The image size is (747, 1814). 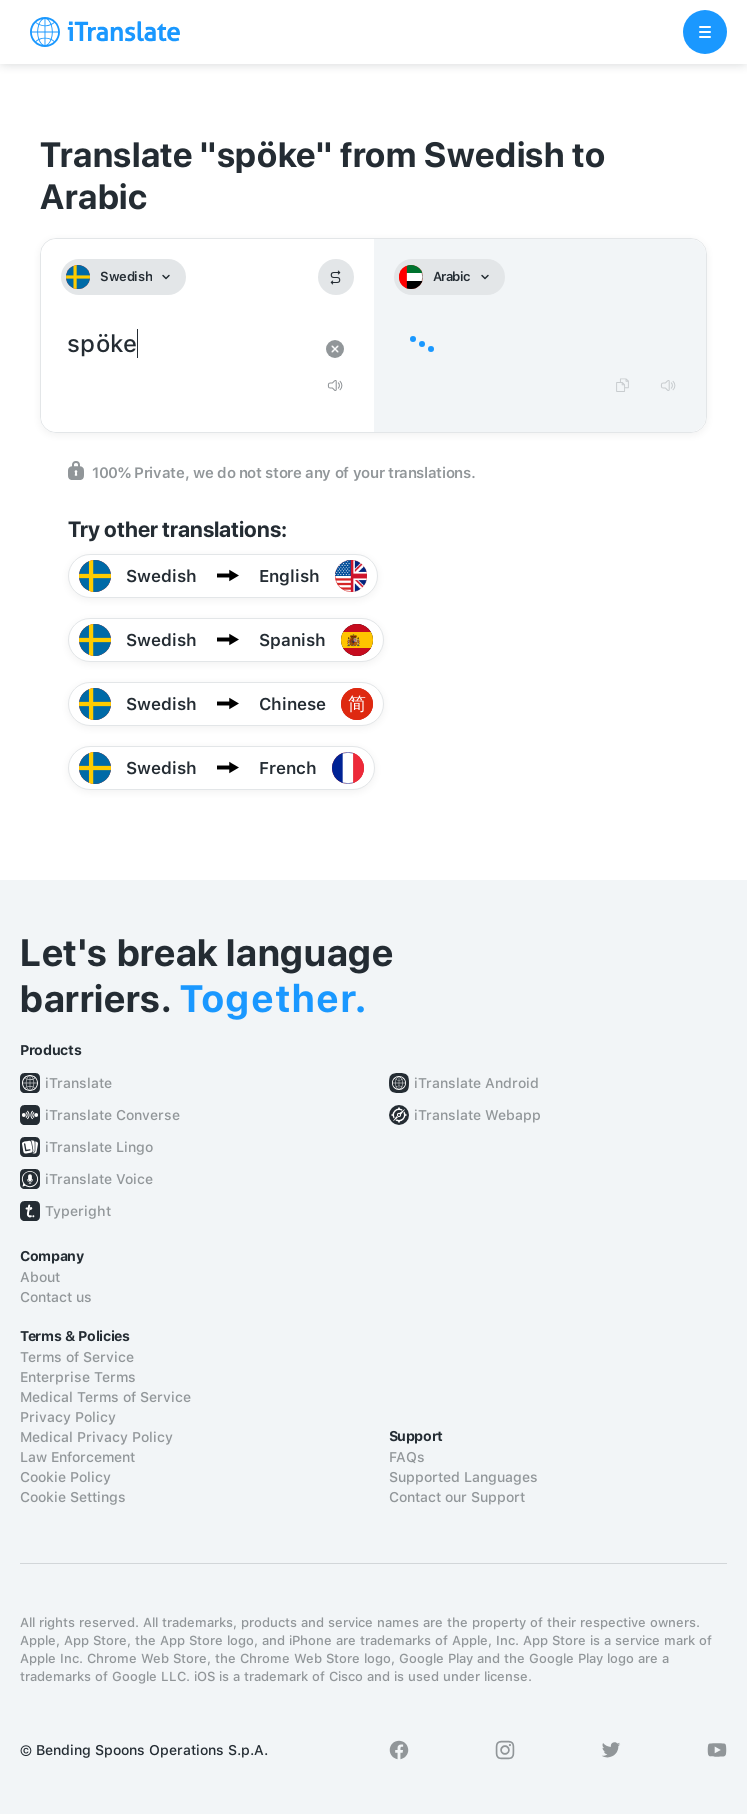 I want to click on About, so click(x=40, y=1277).